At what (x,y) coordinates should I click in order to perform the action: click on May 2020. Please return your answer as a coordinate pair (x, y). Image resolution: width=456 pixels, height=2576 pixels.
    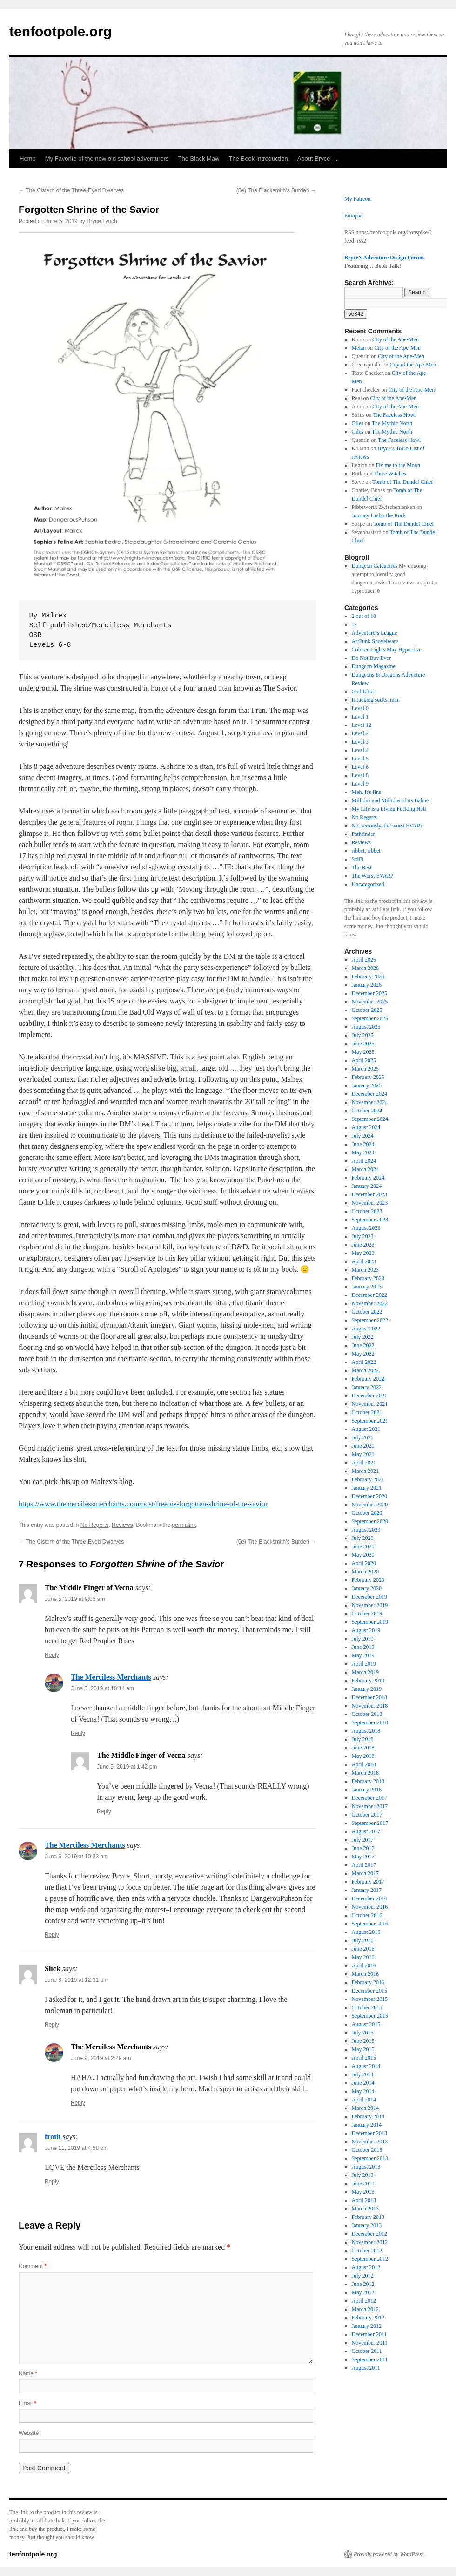
    Looking at the image, I should click on (363, 1555).